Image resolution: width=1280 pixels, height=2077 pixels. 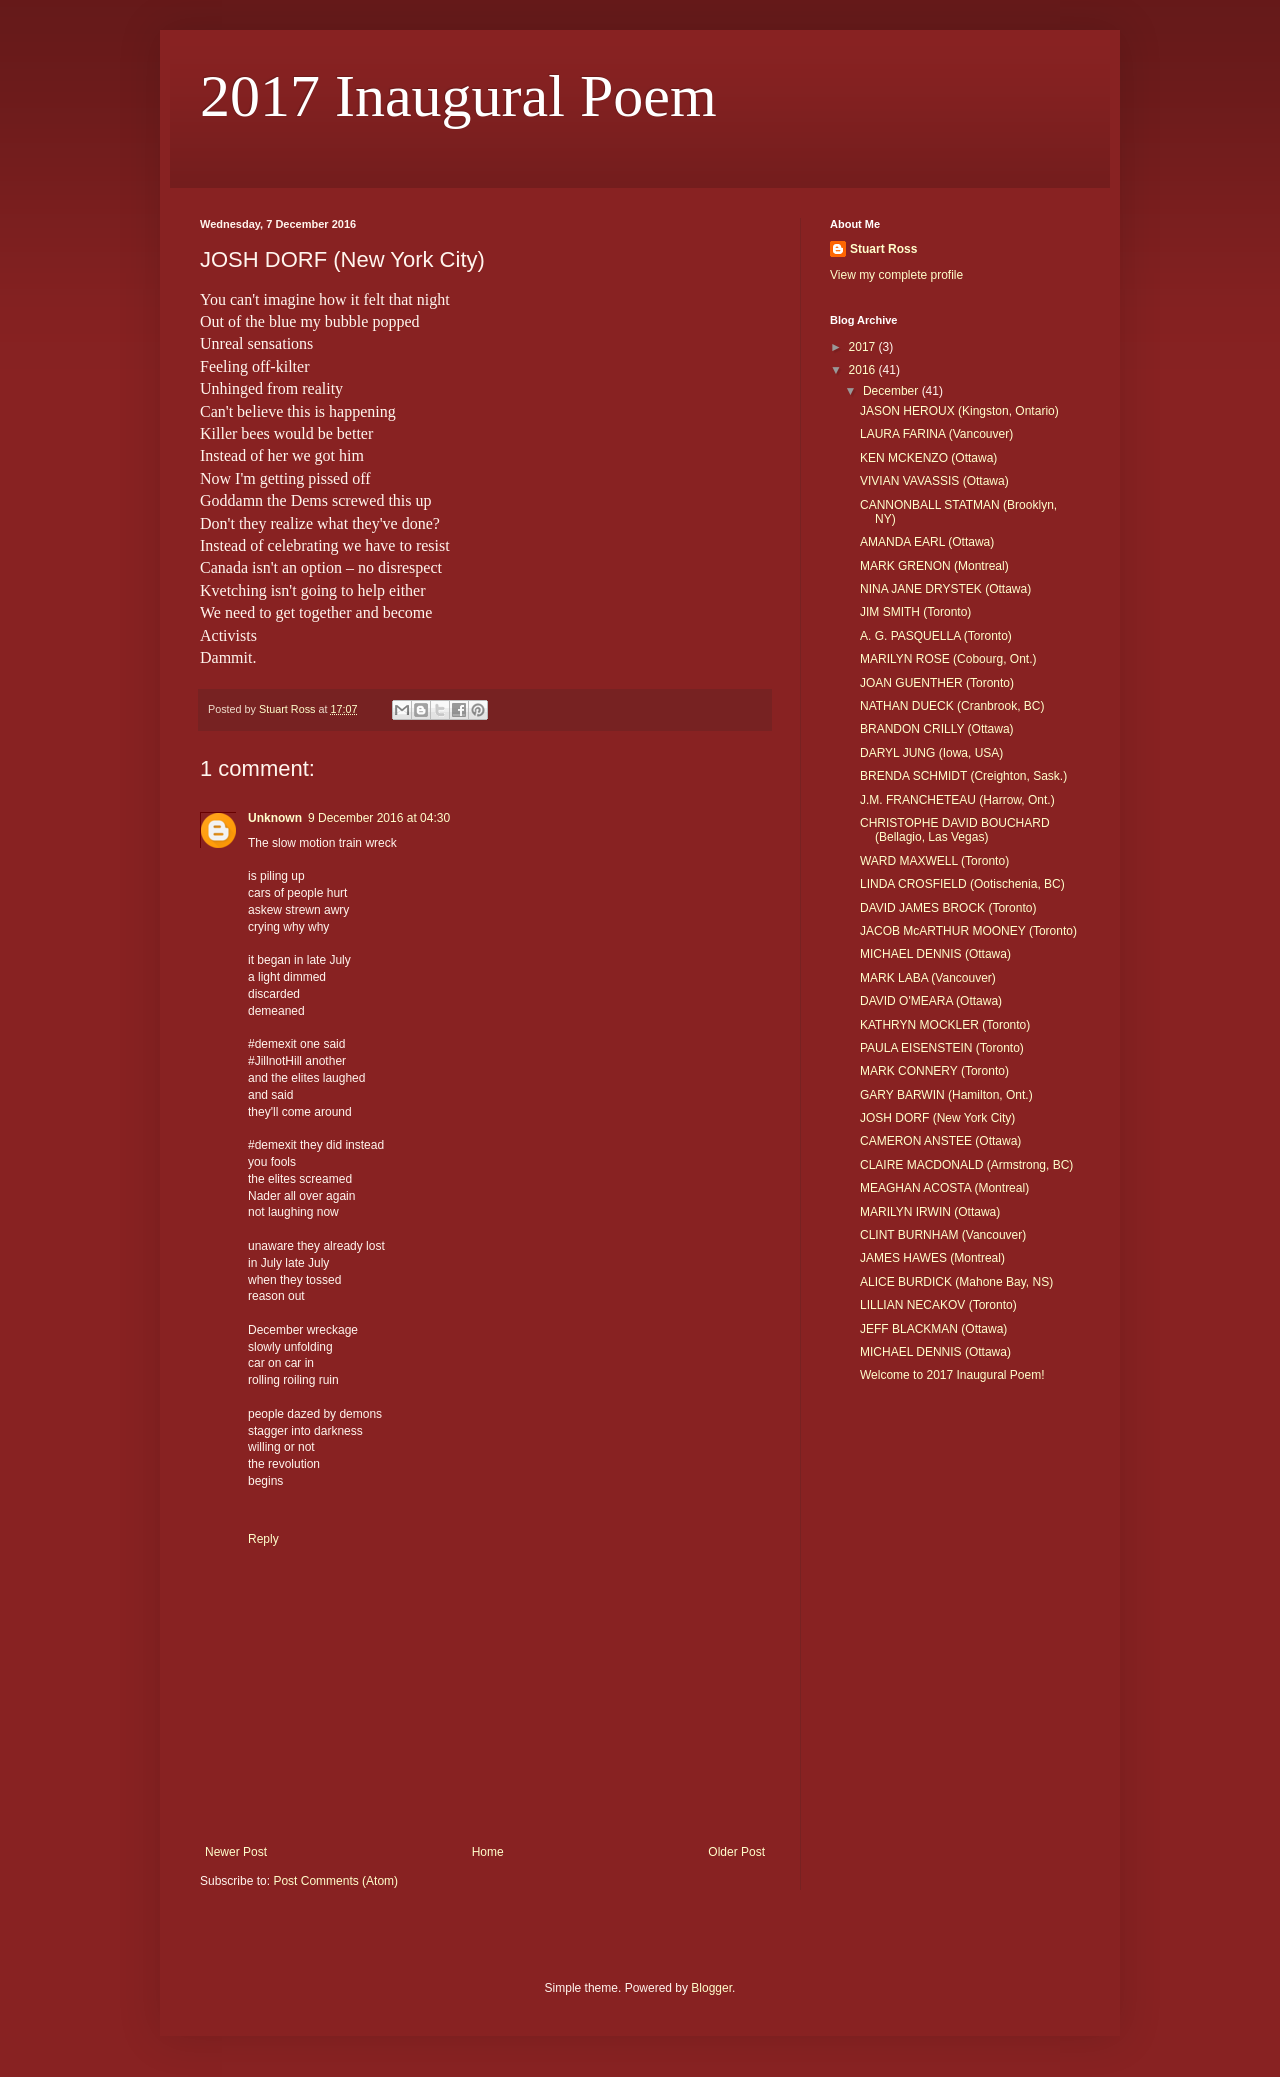 What do you see at coordinates (942, 1048) in the screenshot?
I see `PAULA EISENSTEIN (Toronto)` at bounding box center [942, 1048].